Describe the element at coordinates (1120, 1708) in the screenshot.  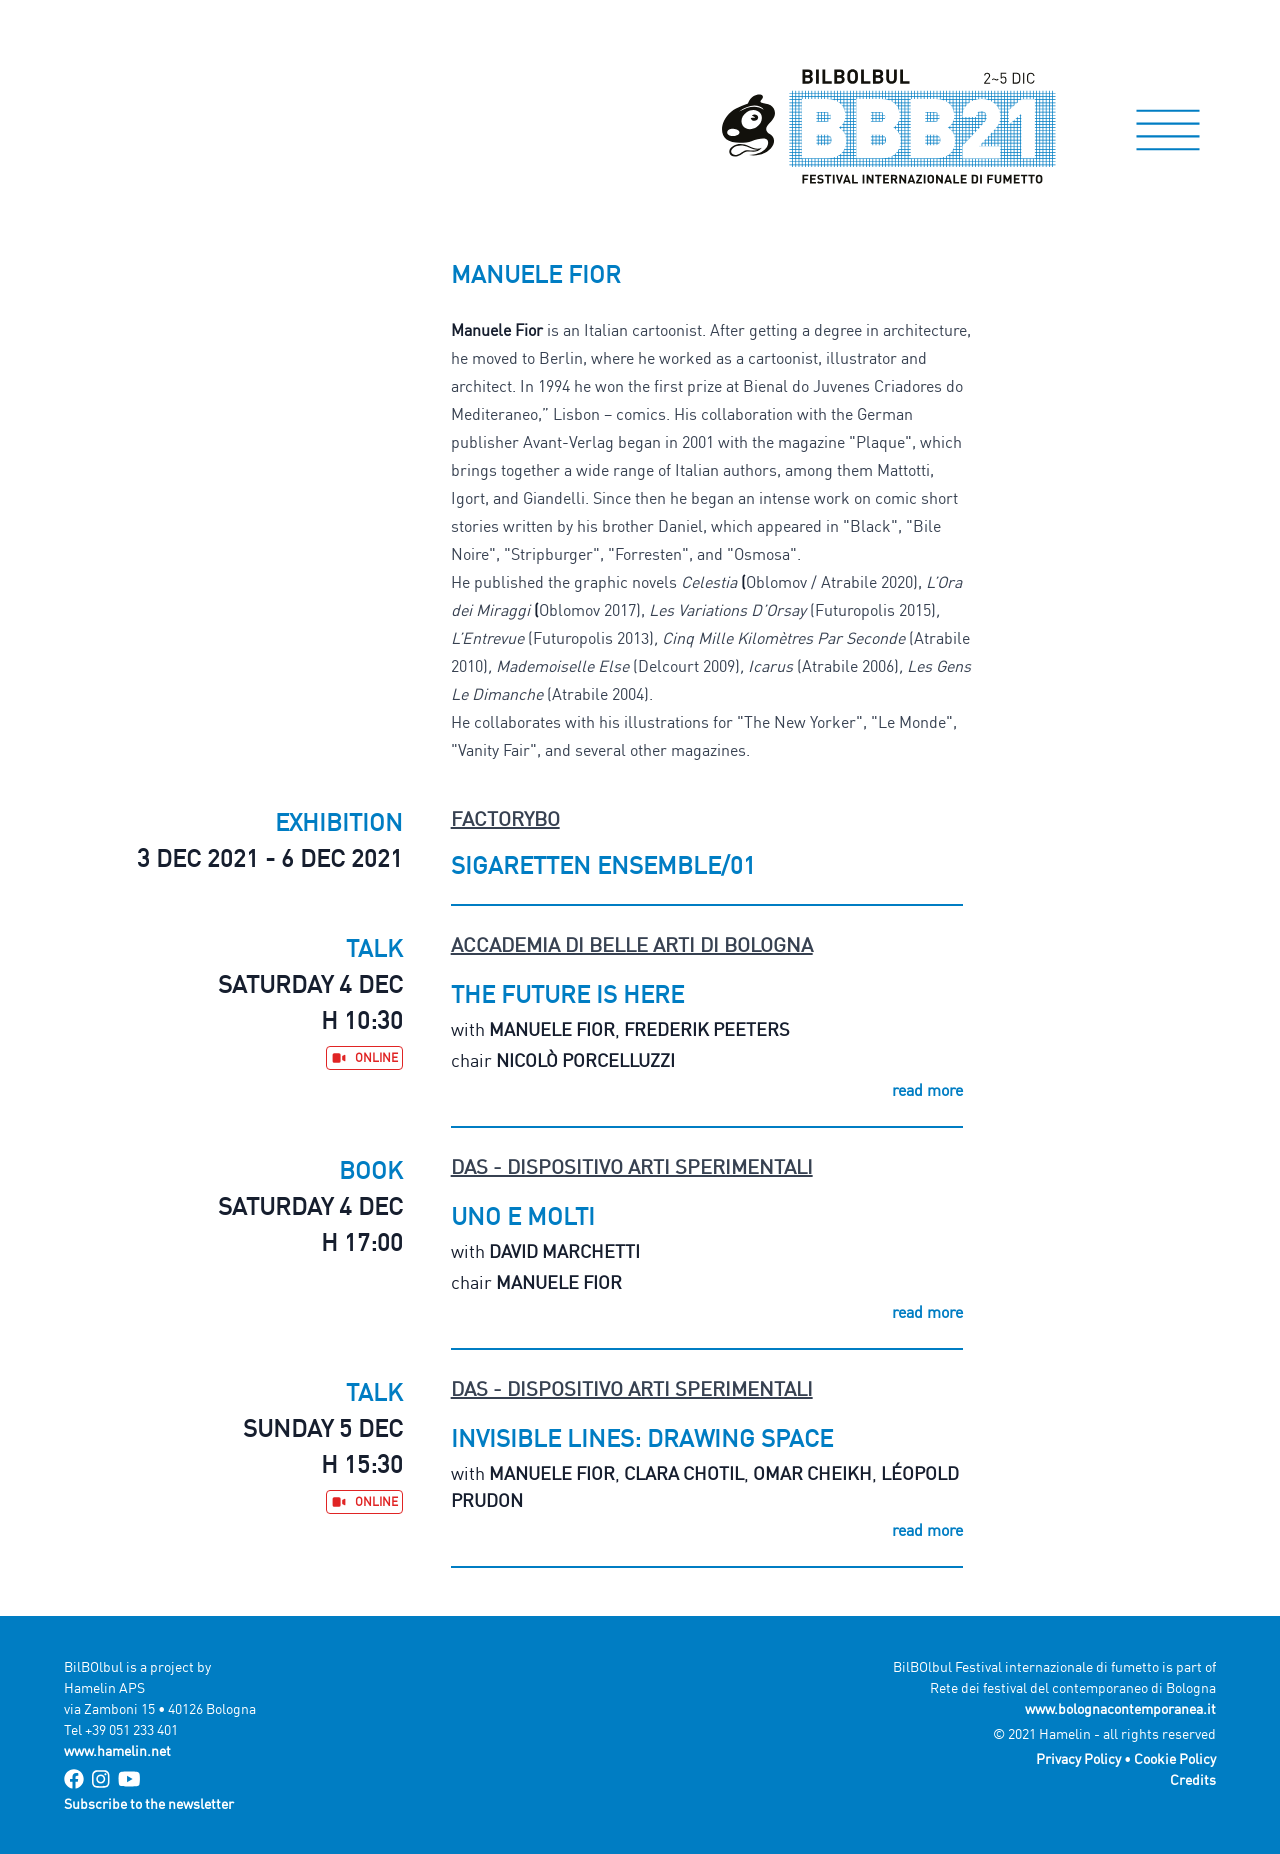
I see `www.bolognacontemporanea.it` at that location.